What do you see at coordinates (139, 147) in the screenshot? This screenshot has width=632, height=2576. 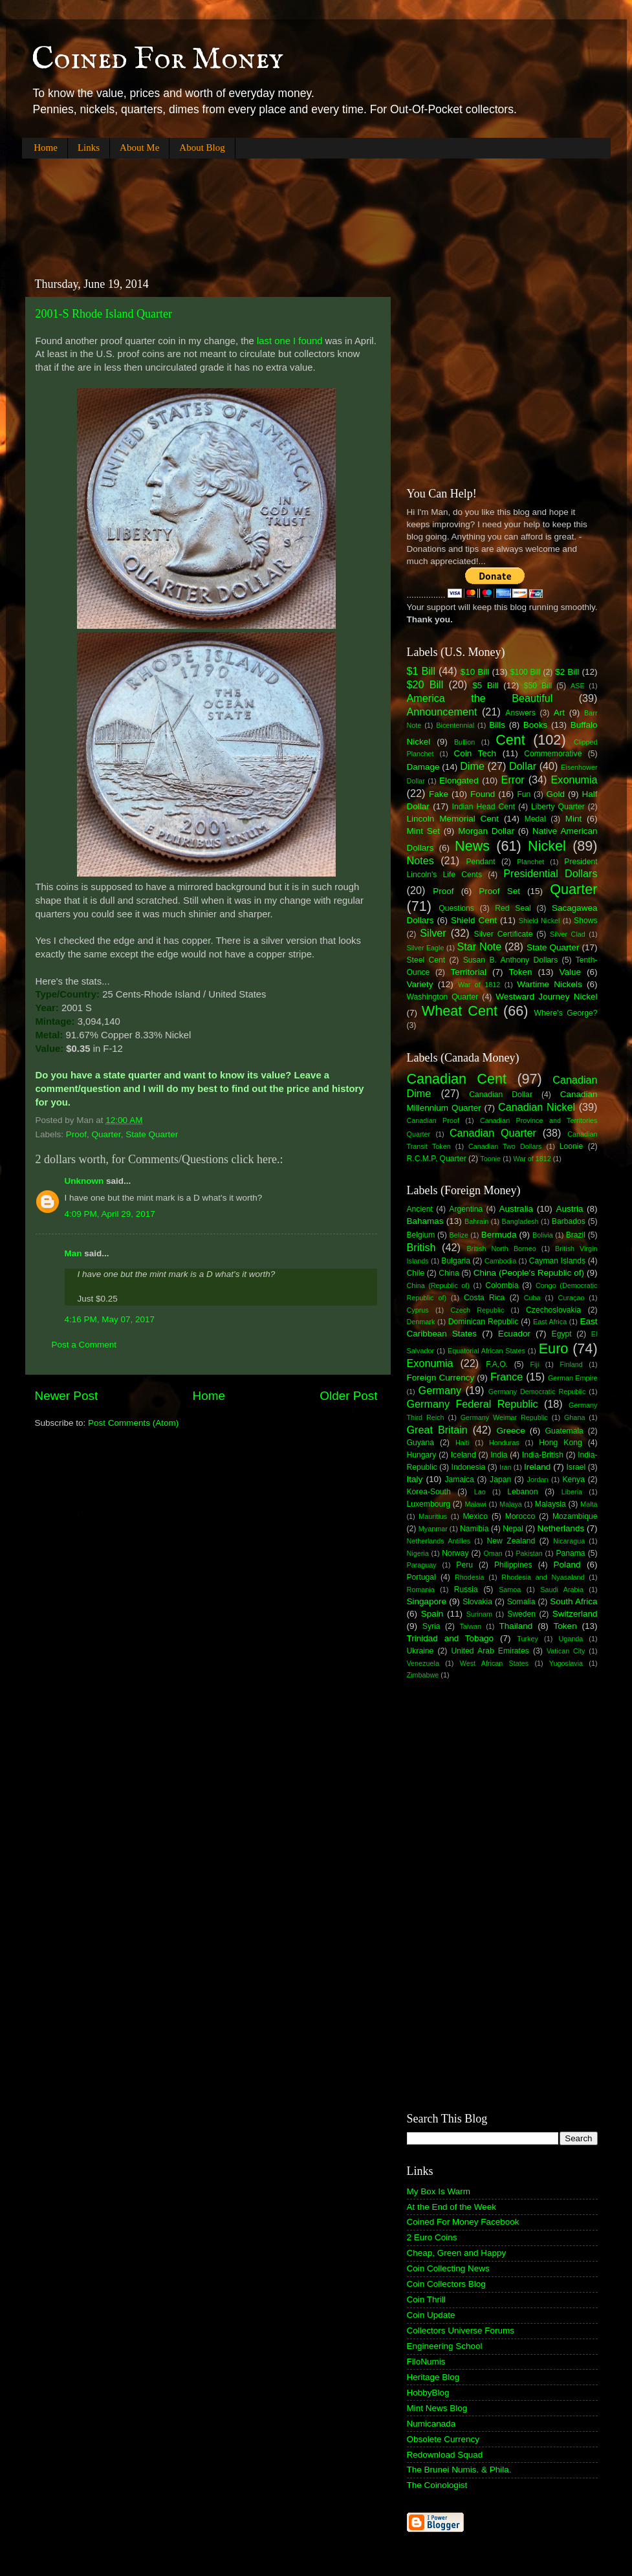 I see `About Me` at bounding box center [139, 147].